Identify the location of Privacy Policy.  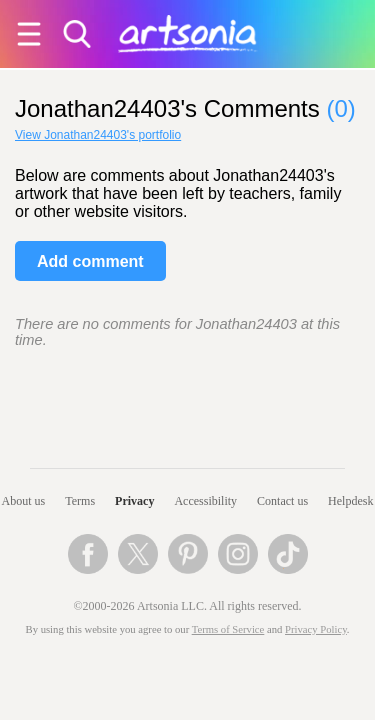
(316, 629).